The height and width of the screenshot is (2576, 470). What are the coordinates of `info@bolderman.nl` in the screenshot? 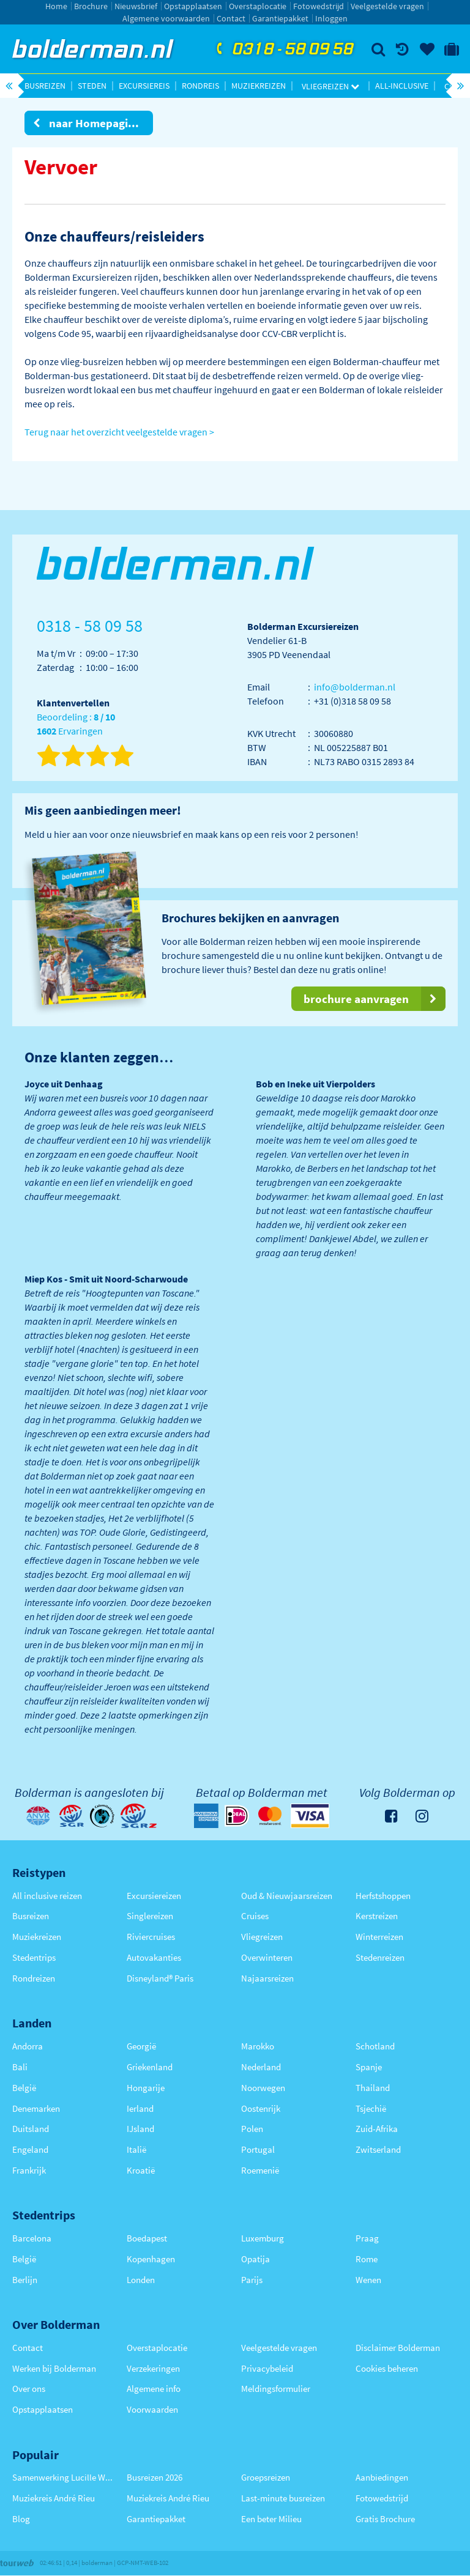 It's located at (354, 687).